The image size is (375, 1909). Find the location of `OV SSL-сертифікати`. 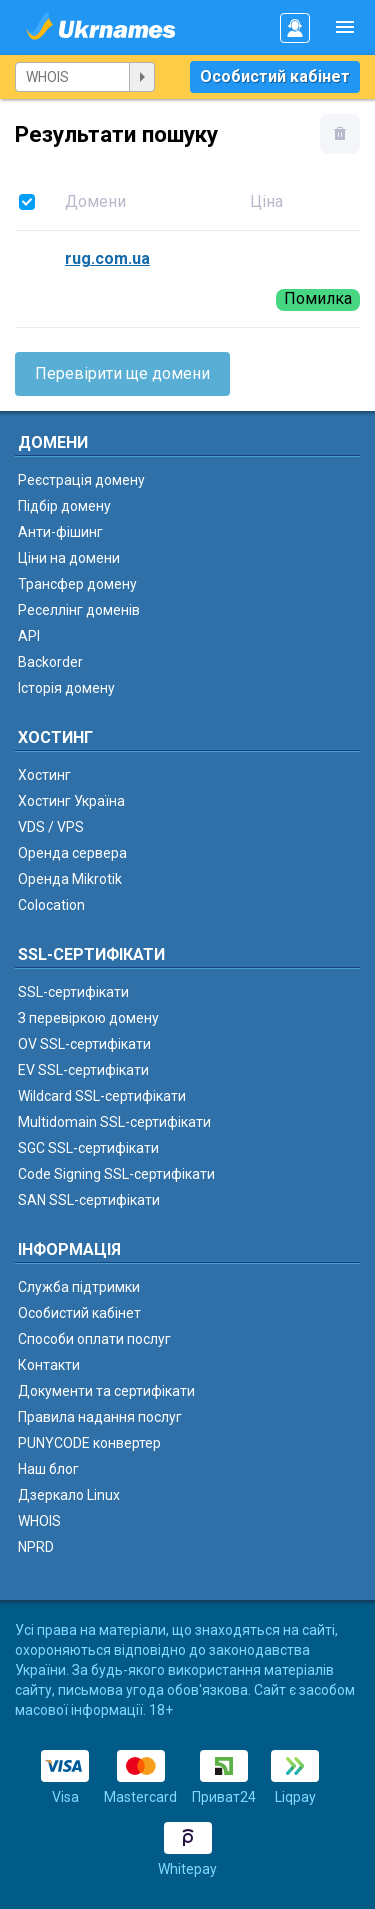

OV SSL-сертифікати is located at coordinates (84, 1044).